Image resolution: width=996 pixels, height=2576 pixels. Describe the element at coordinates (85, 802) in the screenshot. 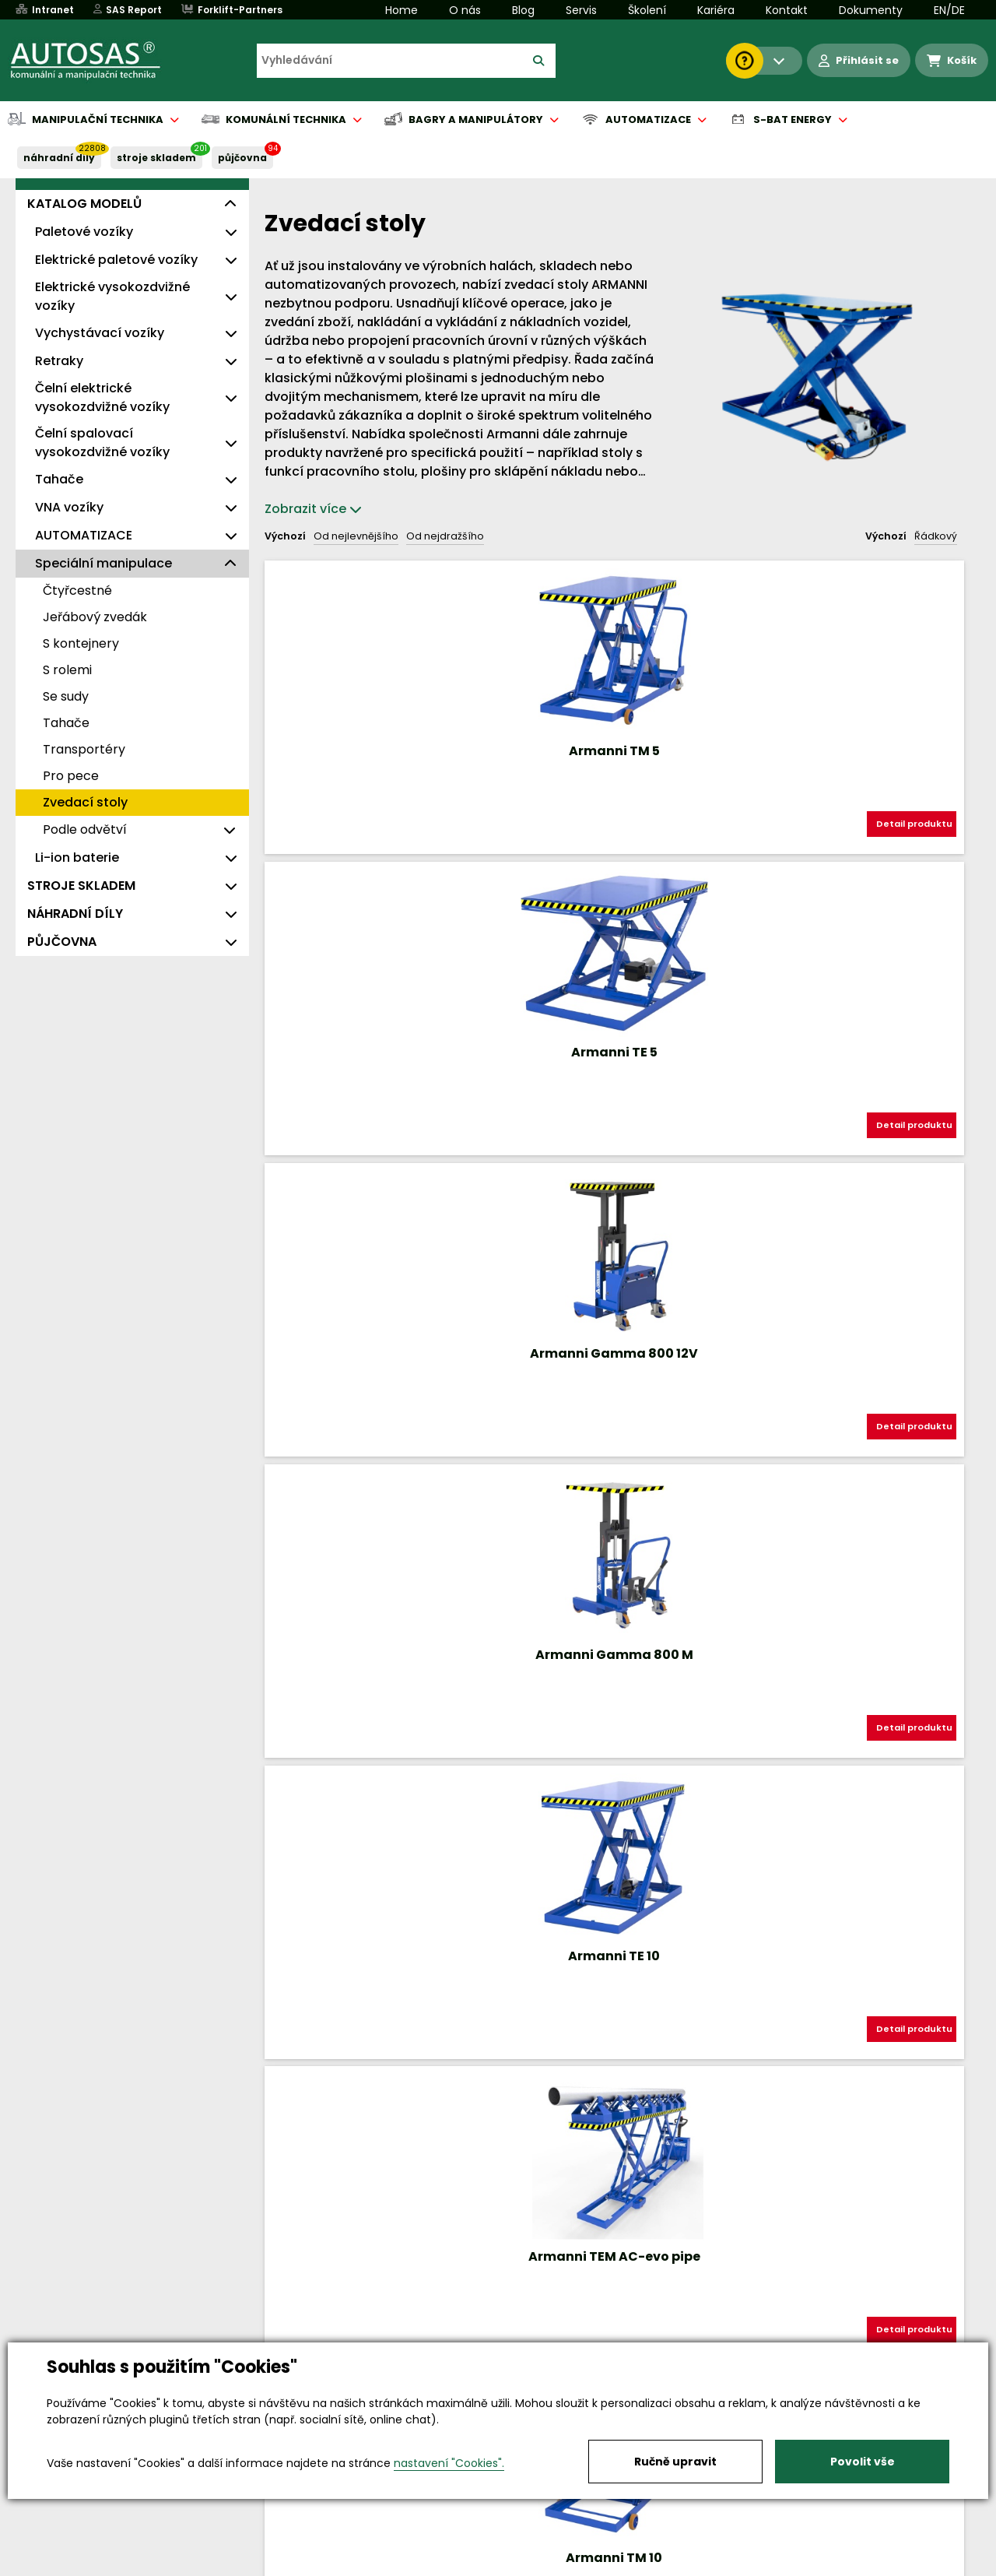

I see `Zvedací stoly` at that location.